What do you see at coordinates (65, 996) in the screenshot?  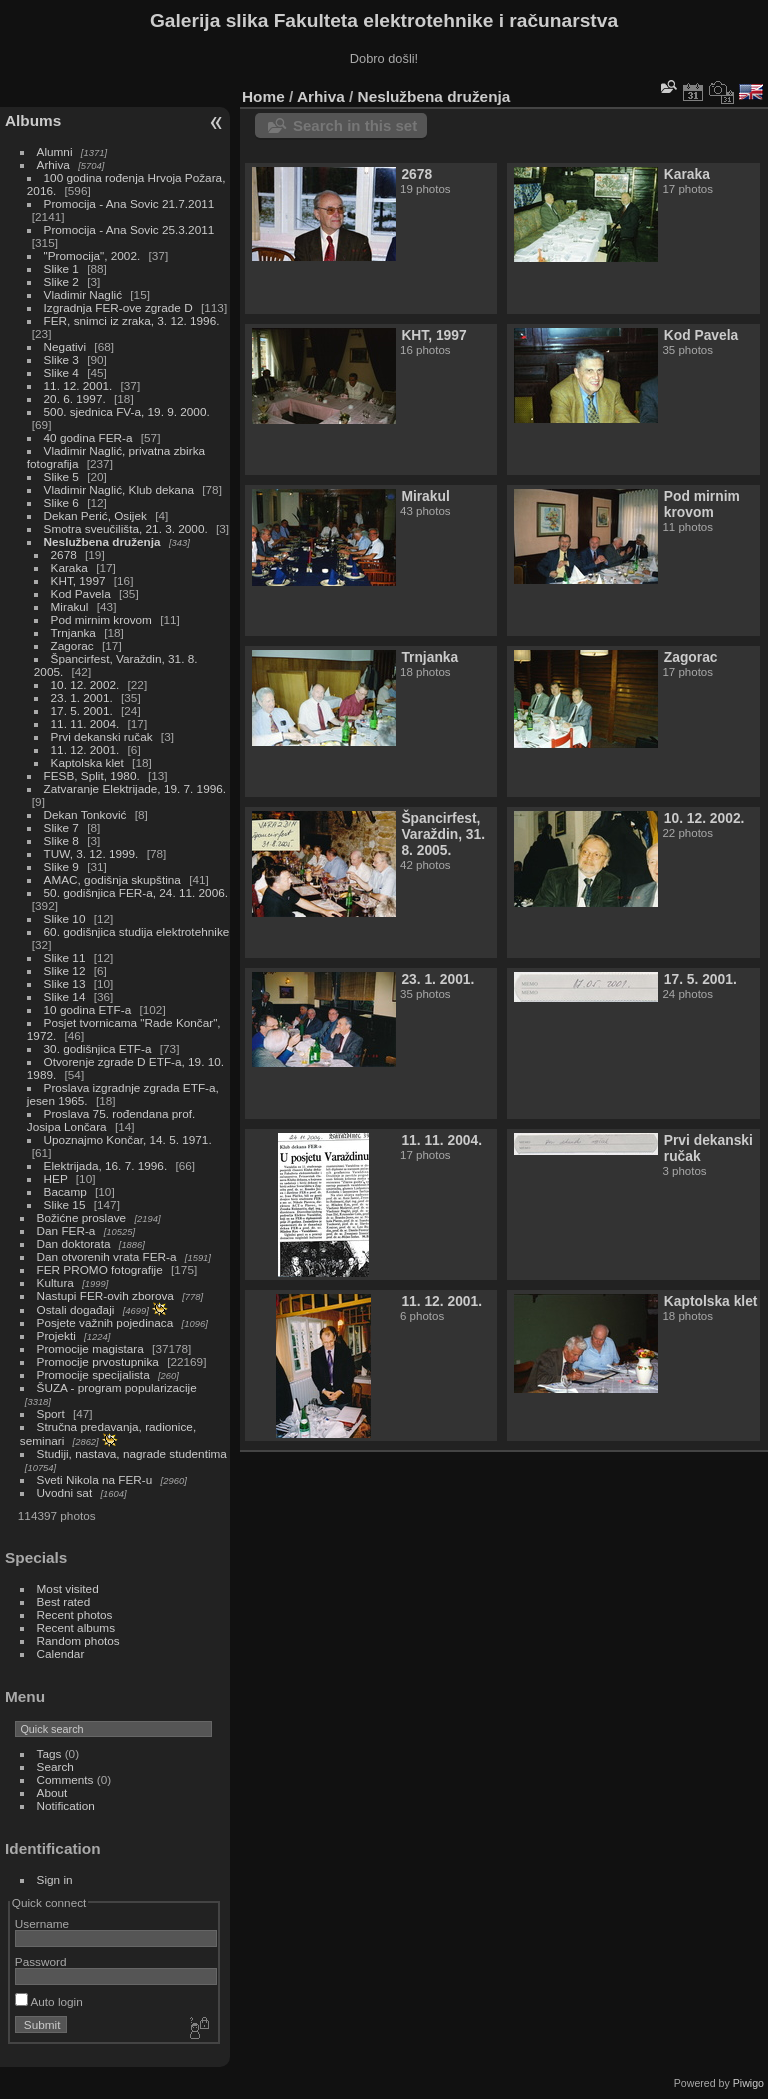 I see `Slike 14` at bounding box center [65, 996].